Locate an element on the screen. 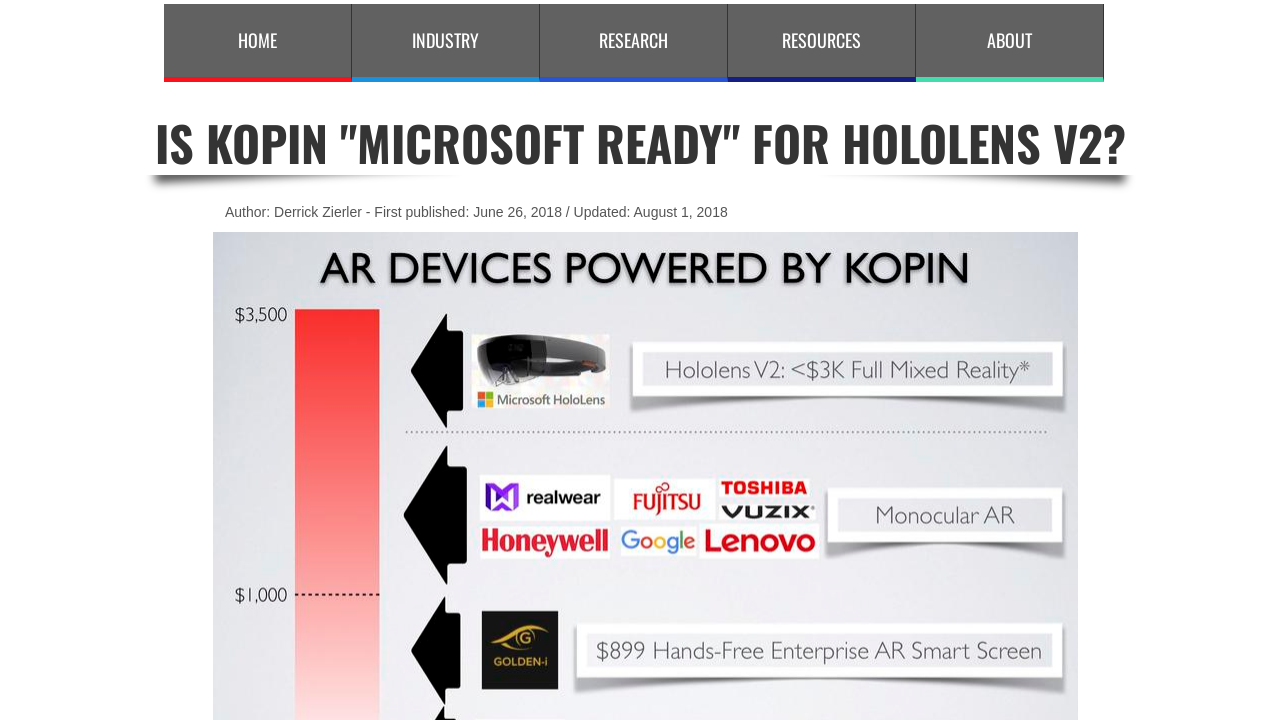 The width and height of the screenshot is (1280, 720). Home is located at coordinates (257, 40).